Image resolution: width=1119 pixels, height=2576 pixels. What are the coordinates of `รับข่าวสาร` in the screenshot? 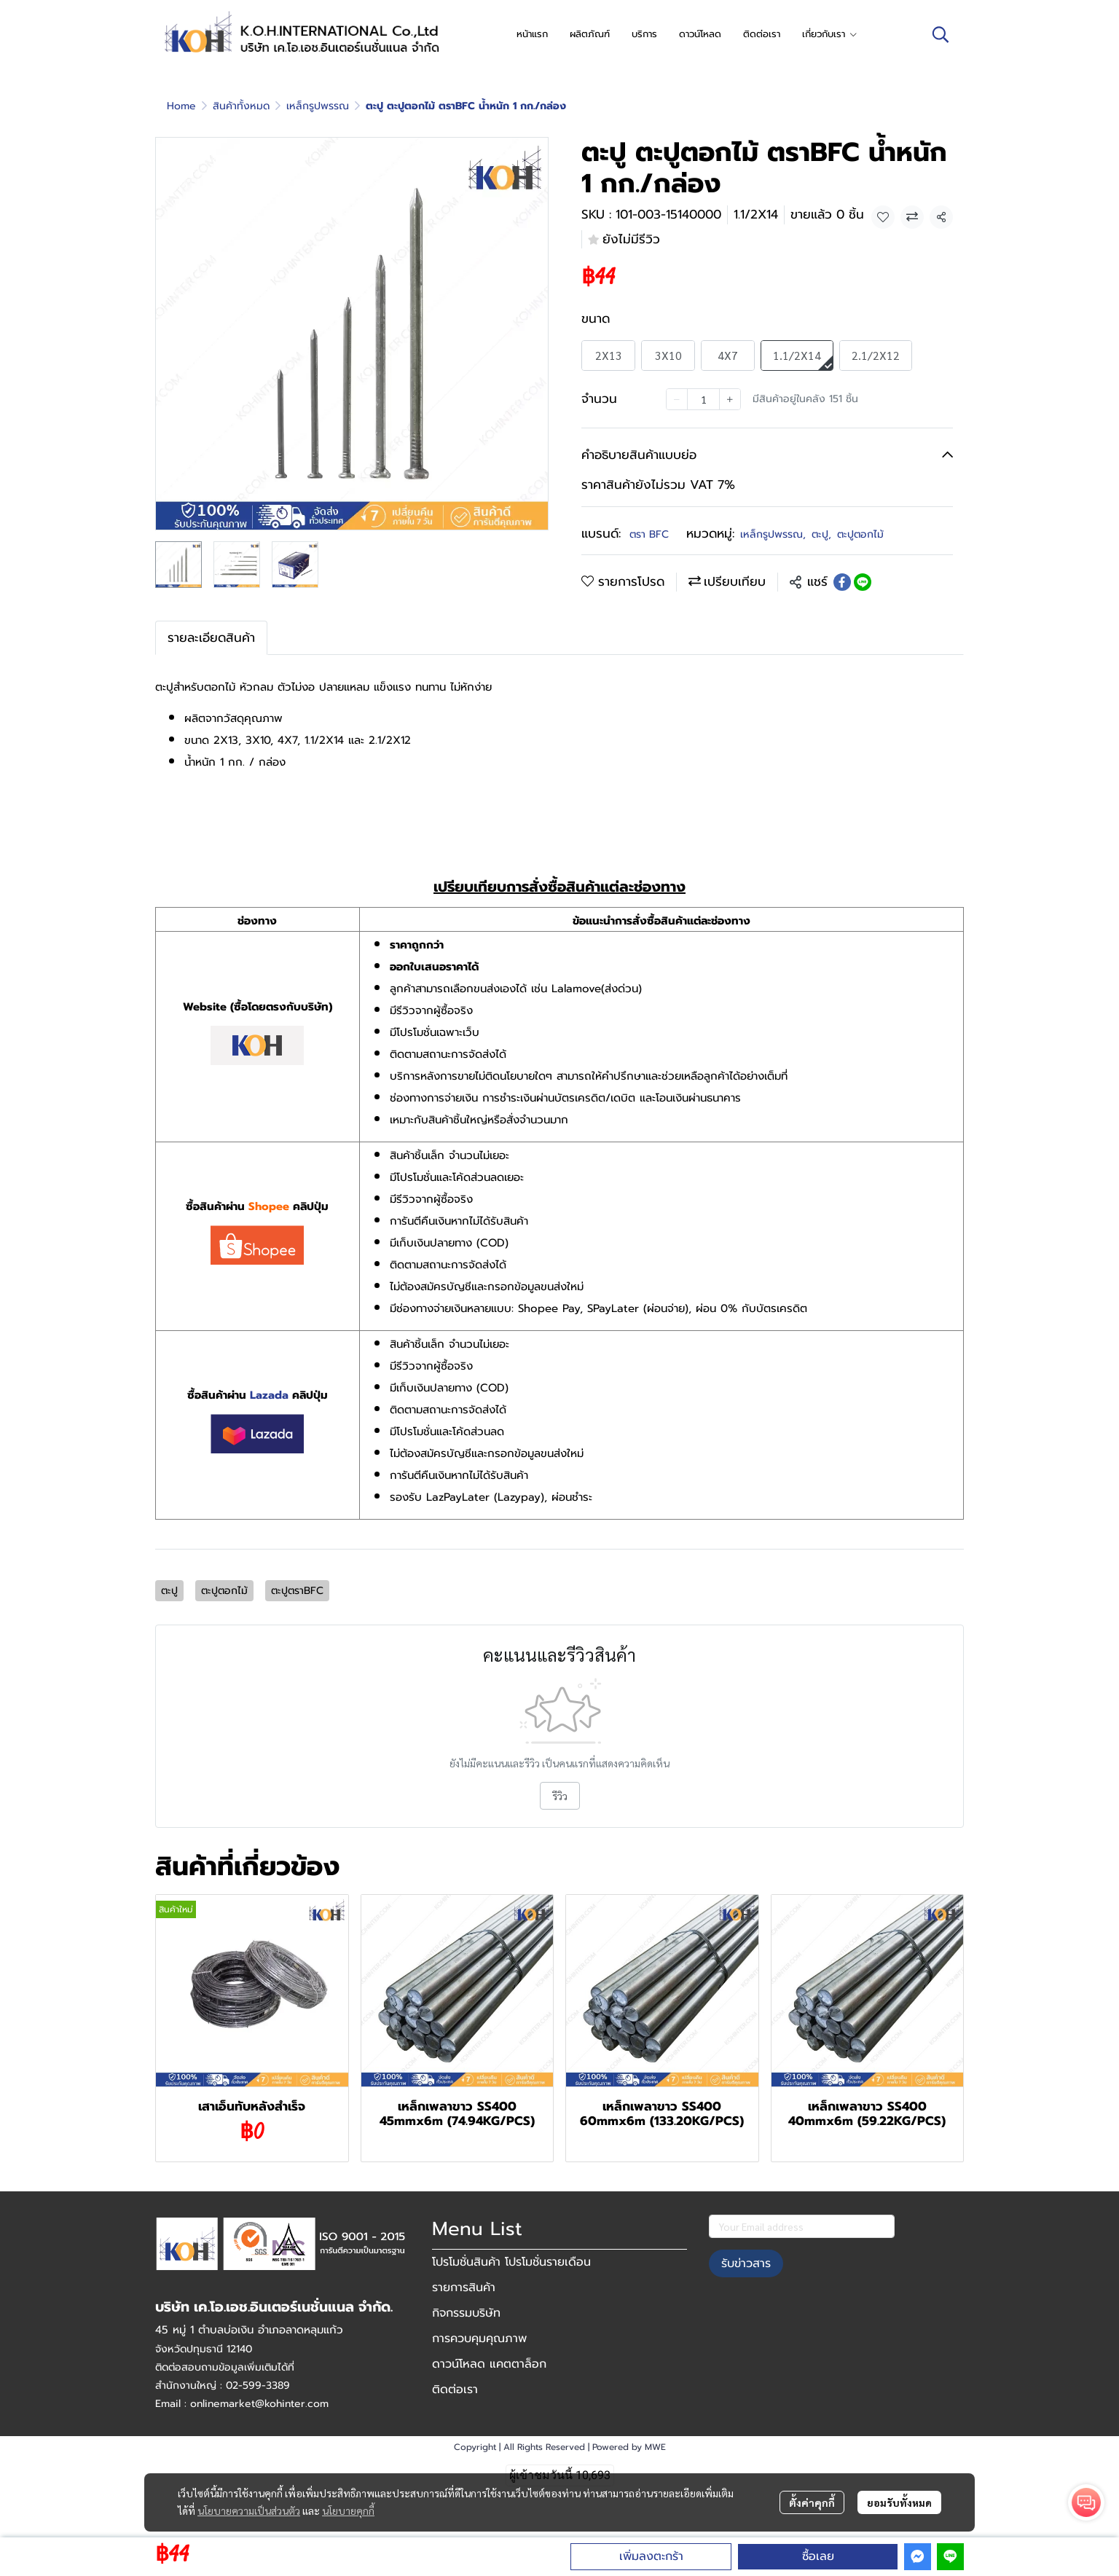 It's located at (746, 2263).